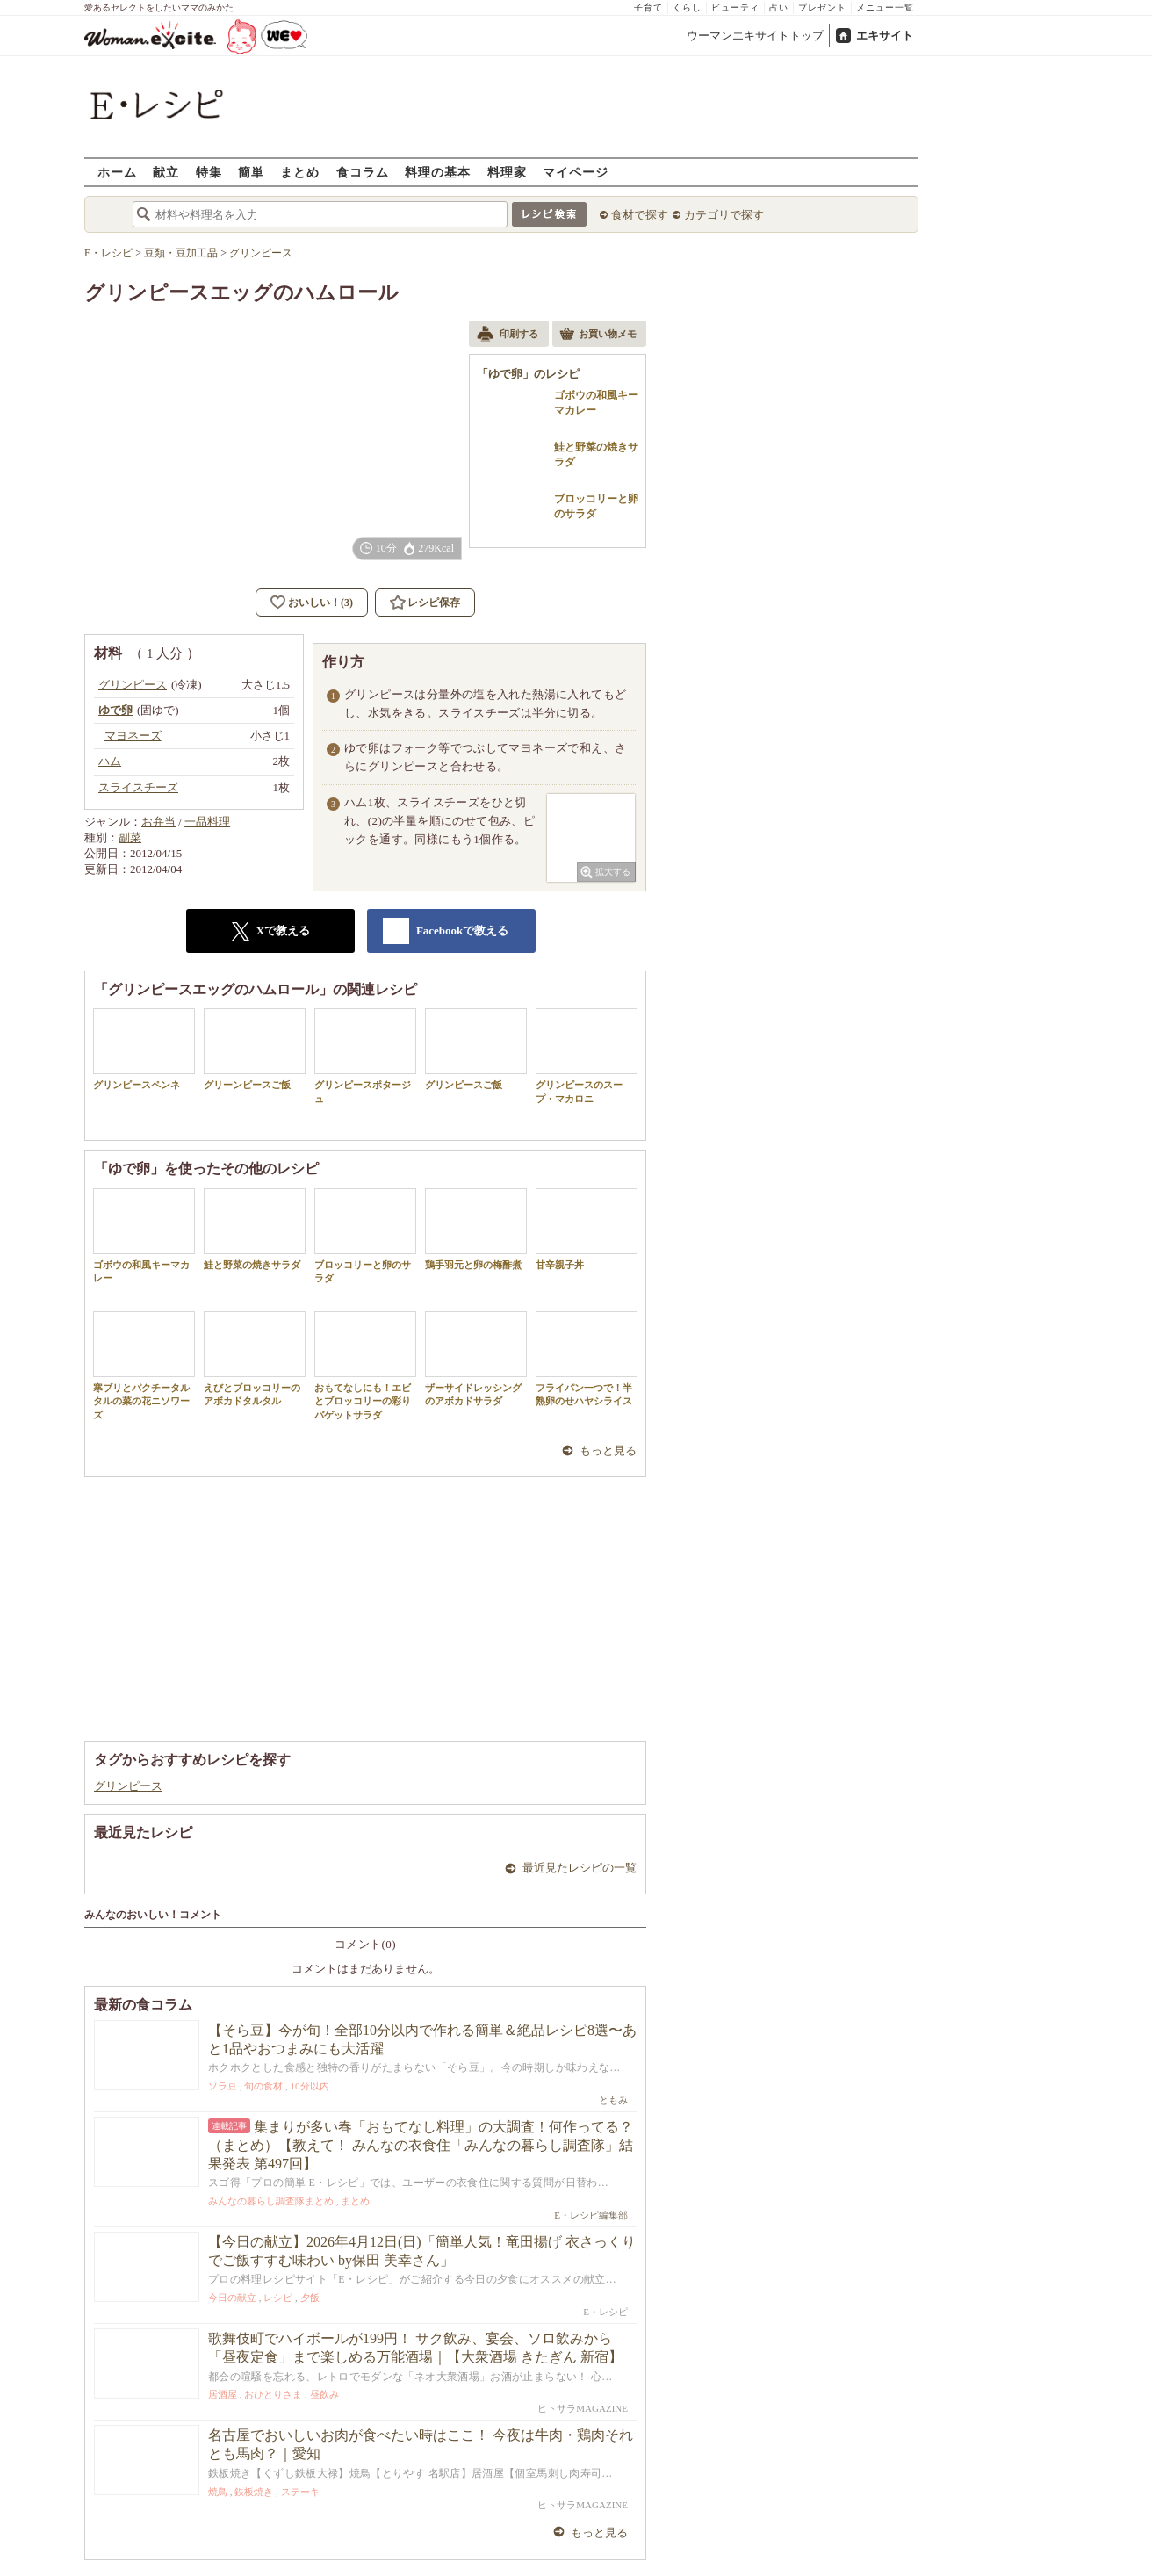  I want to click on 今日の献立, so click(232, 2297).